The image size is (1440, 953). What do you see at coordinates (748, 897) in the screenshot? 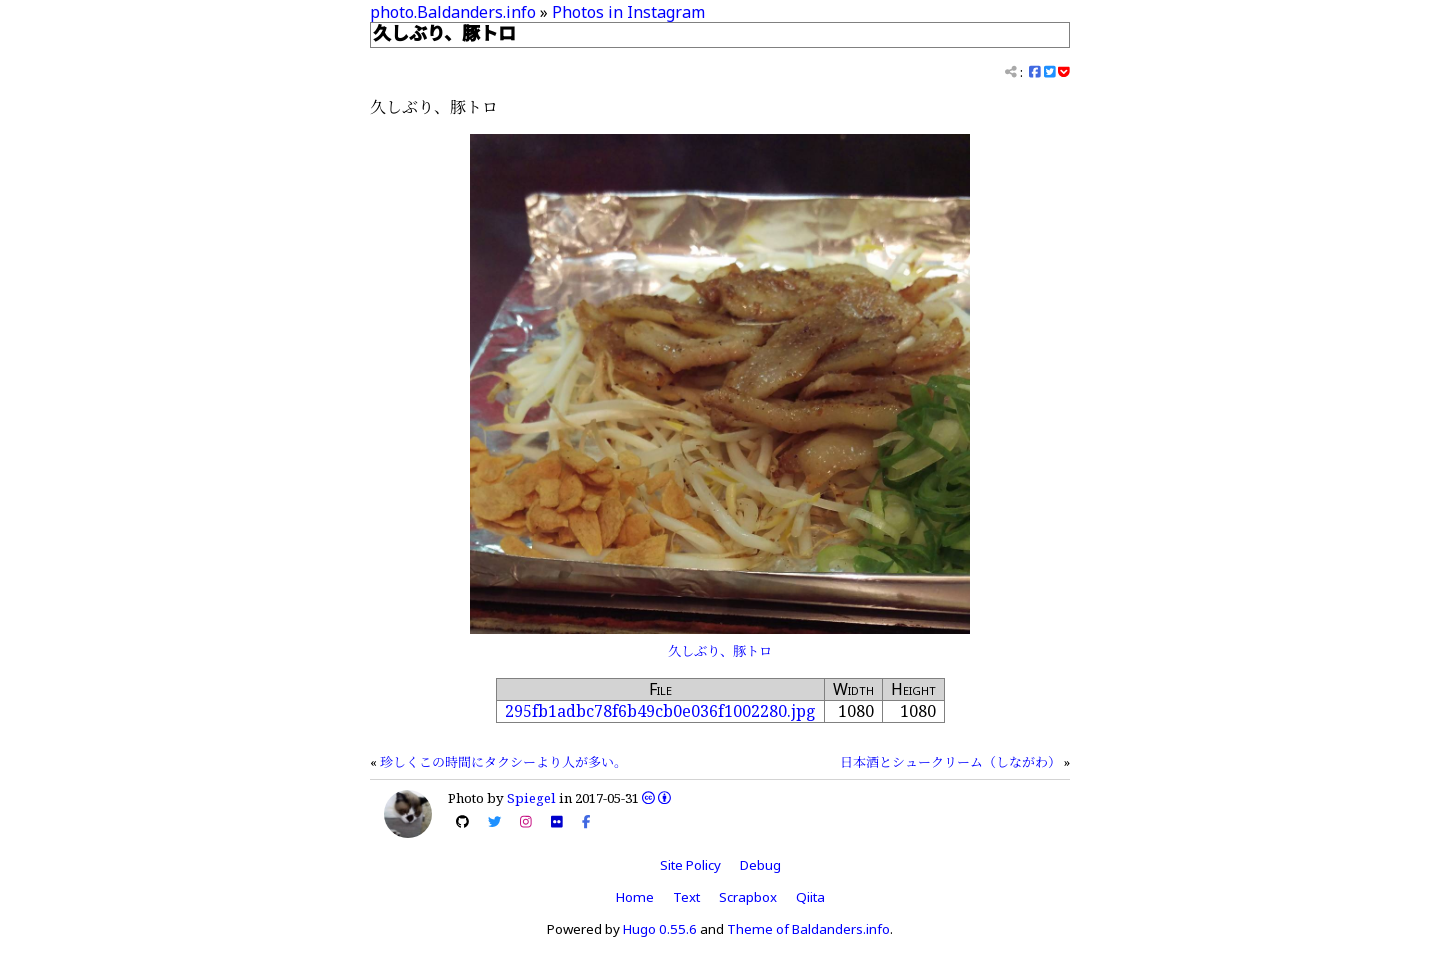
I see `Scrapbox` at bounding box center [748, 897].